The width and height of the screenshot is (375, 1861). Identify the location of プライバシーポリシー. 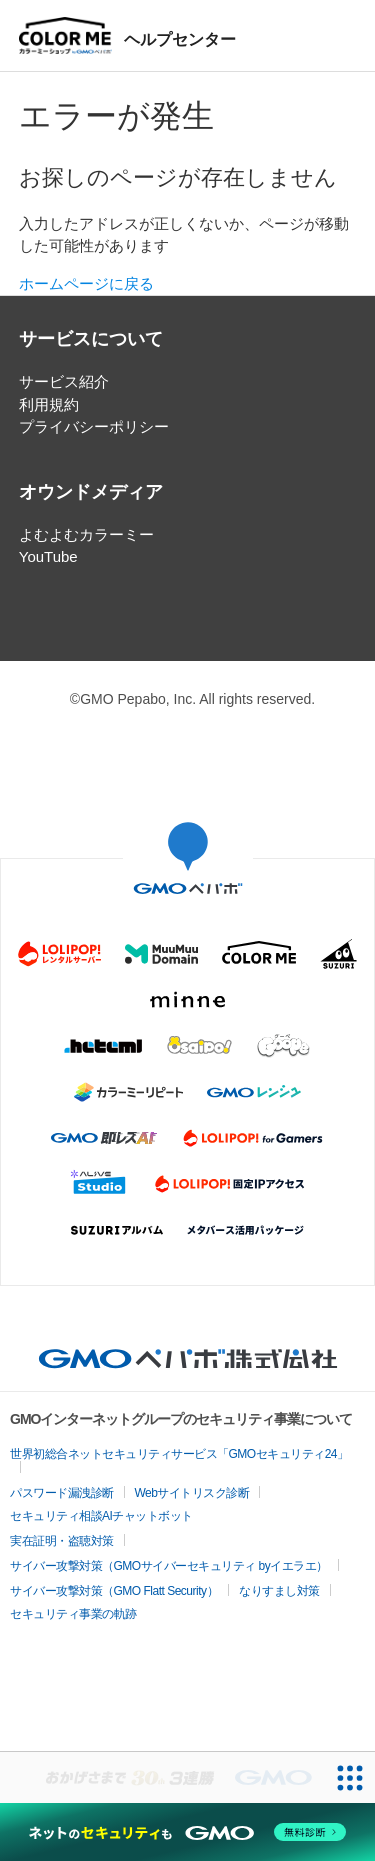
(94, 426).